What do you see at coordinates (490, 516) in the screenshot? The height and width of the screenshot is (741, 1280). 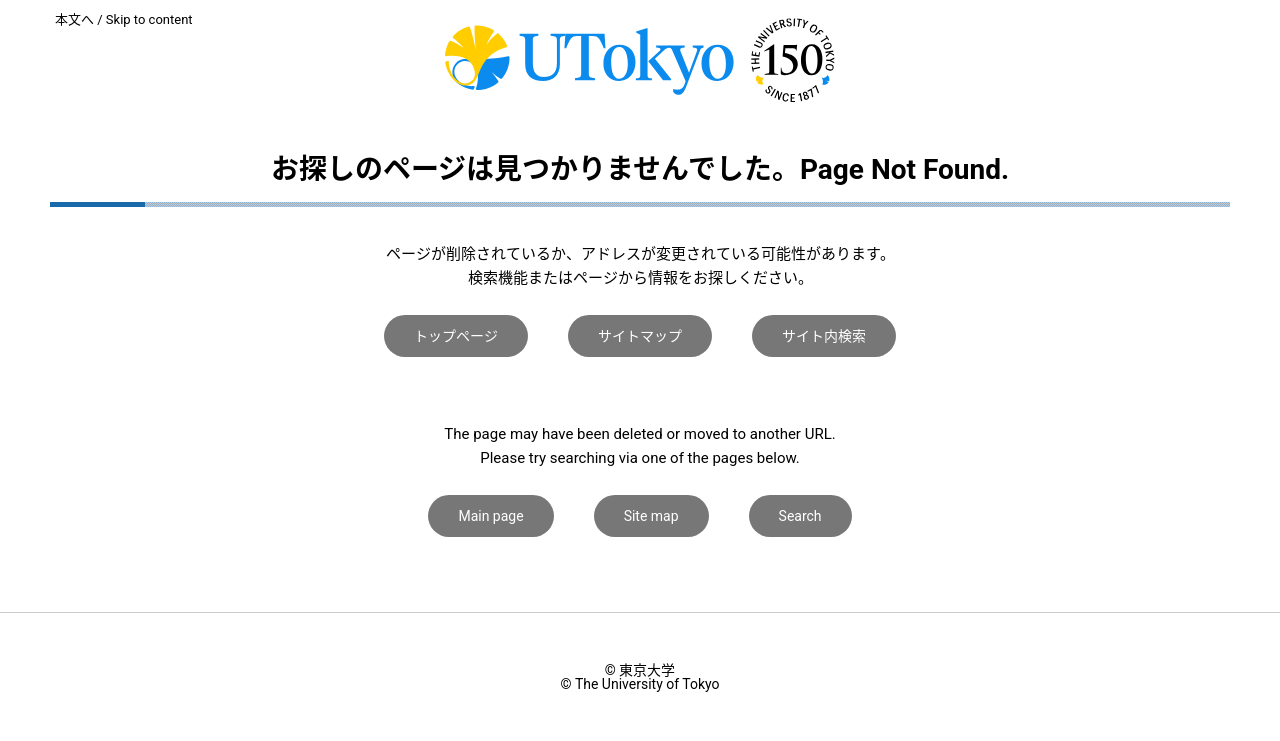 I see `Main page` at bounding box center [490, 516].